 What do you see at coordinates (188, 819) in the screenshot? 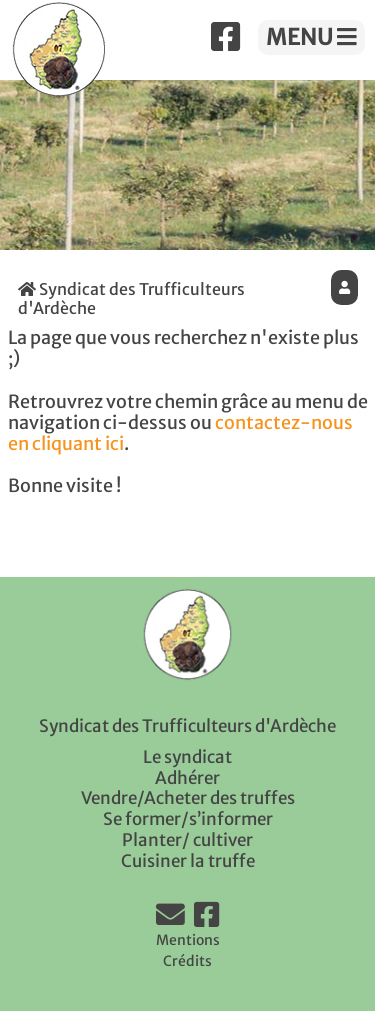
I see `Se former/s’informer` at bounding box center [188, 819].